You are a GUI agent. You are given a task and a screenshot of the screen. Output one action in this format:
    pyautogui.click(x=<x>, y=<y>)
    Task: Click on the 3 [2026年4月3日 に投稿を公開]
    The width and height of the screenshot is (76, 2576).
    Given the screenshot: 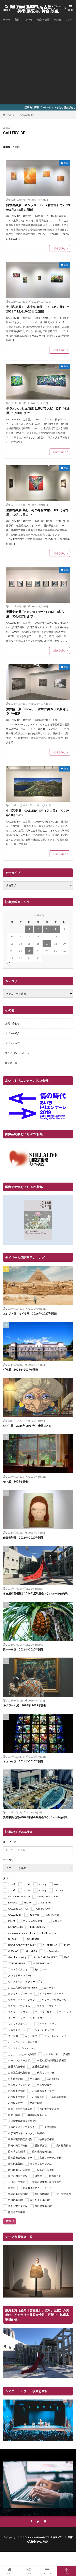 What is the action you would take?
    pyautogui.click(x=46, y=929)
    